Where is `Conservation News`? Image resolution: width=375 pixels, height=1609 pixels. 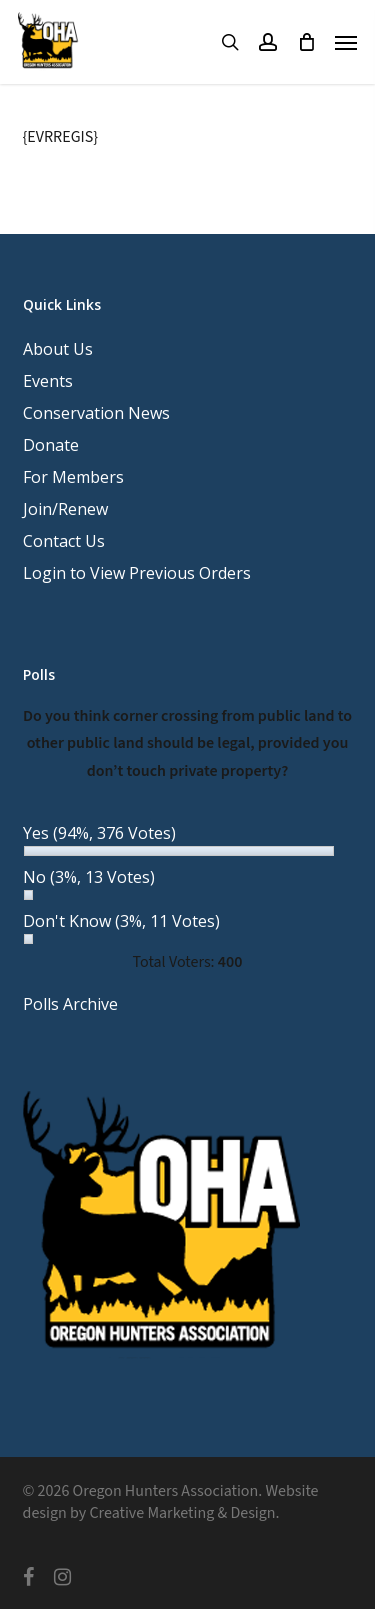
Conservation News is located at coordinates (96, 413).